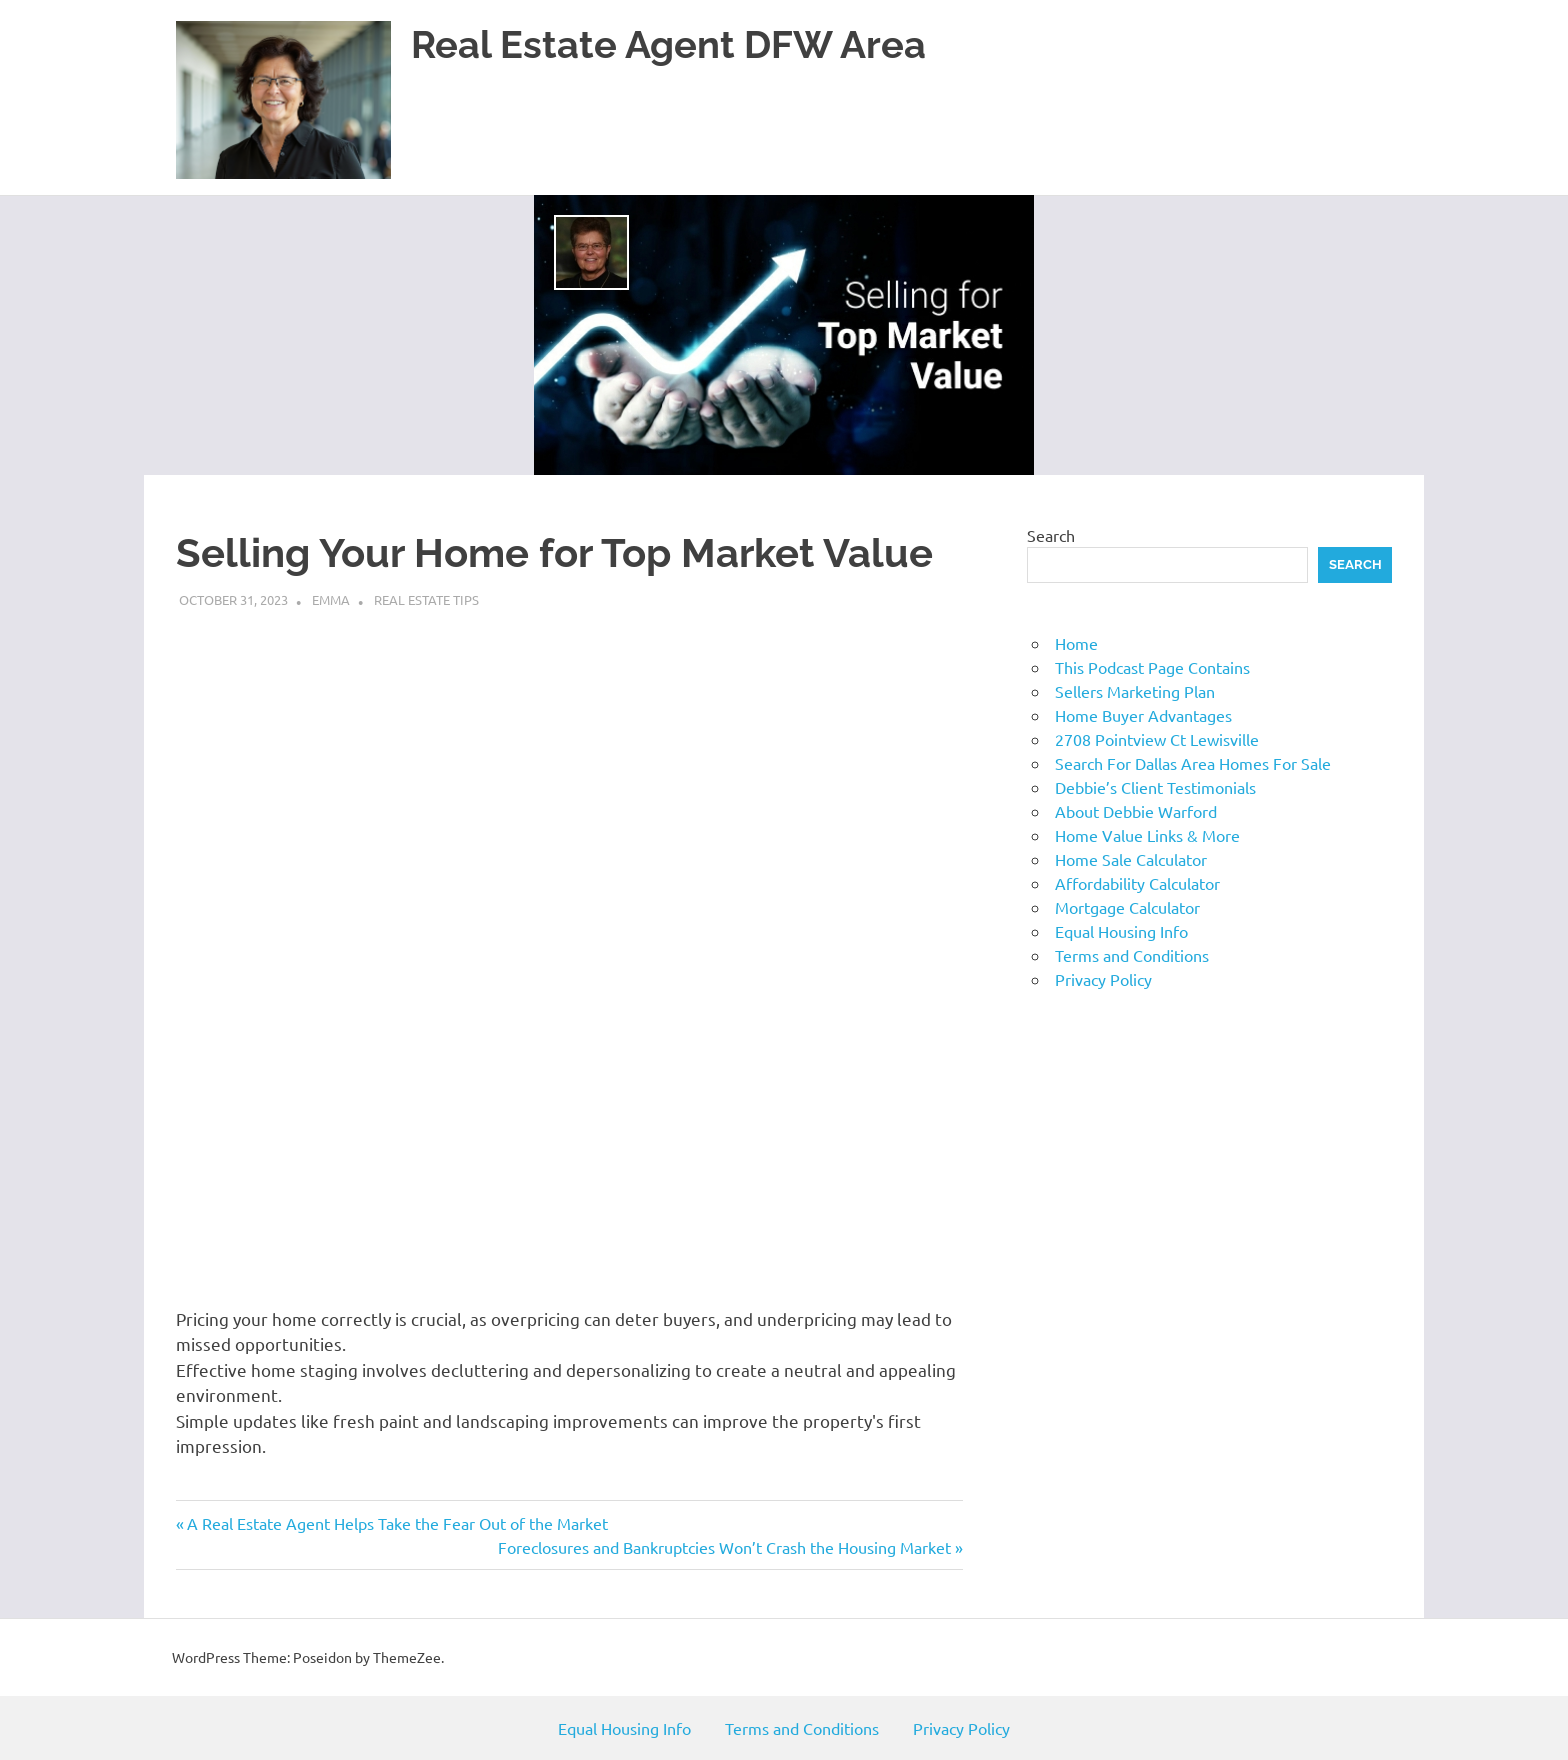 The width and height of the screenshot is (1568, 1760). I want to click on Home Sale Calculator, so click(1131, 859).